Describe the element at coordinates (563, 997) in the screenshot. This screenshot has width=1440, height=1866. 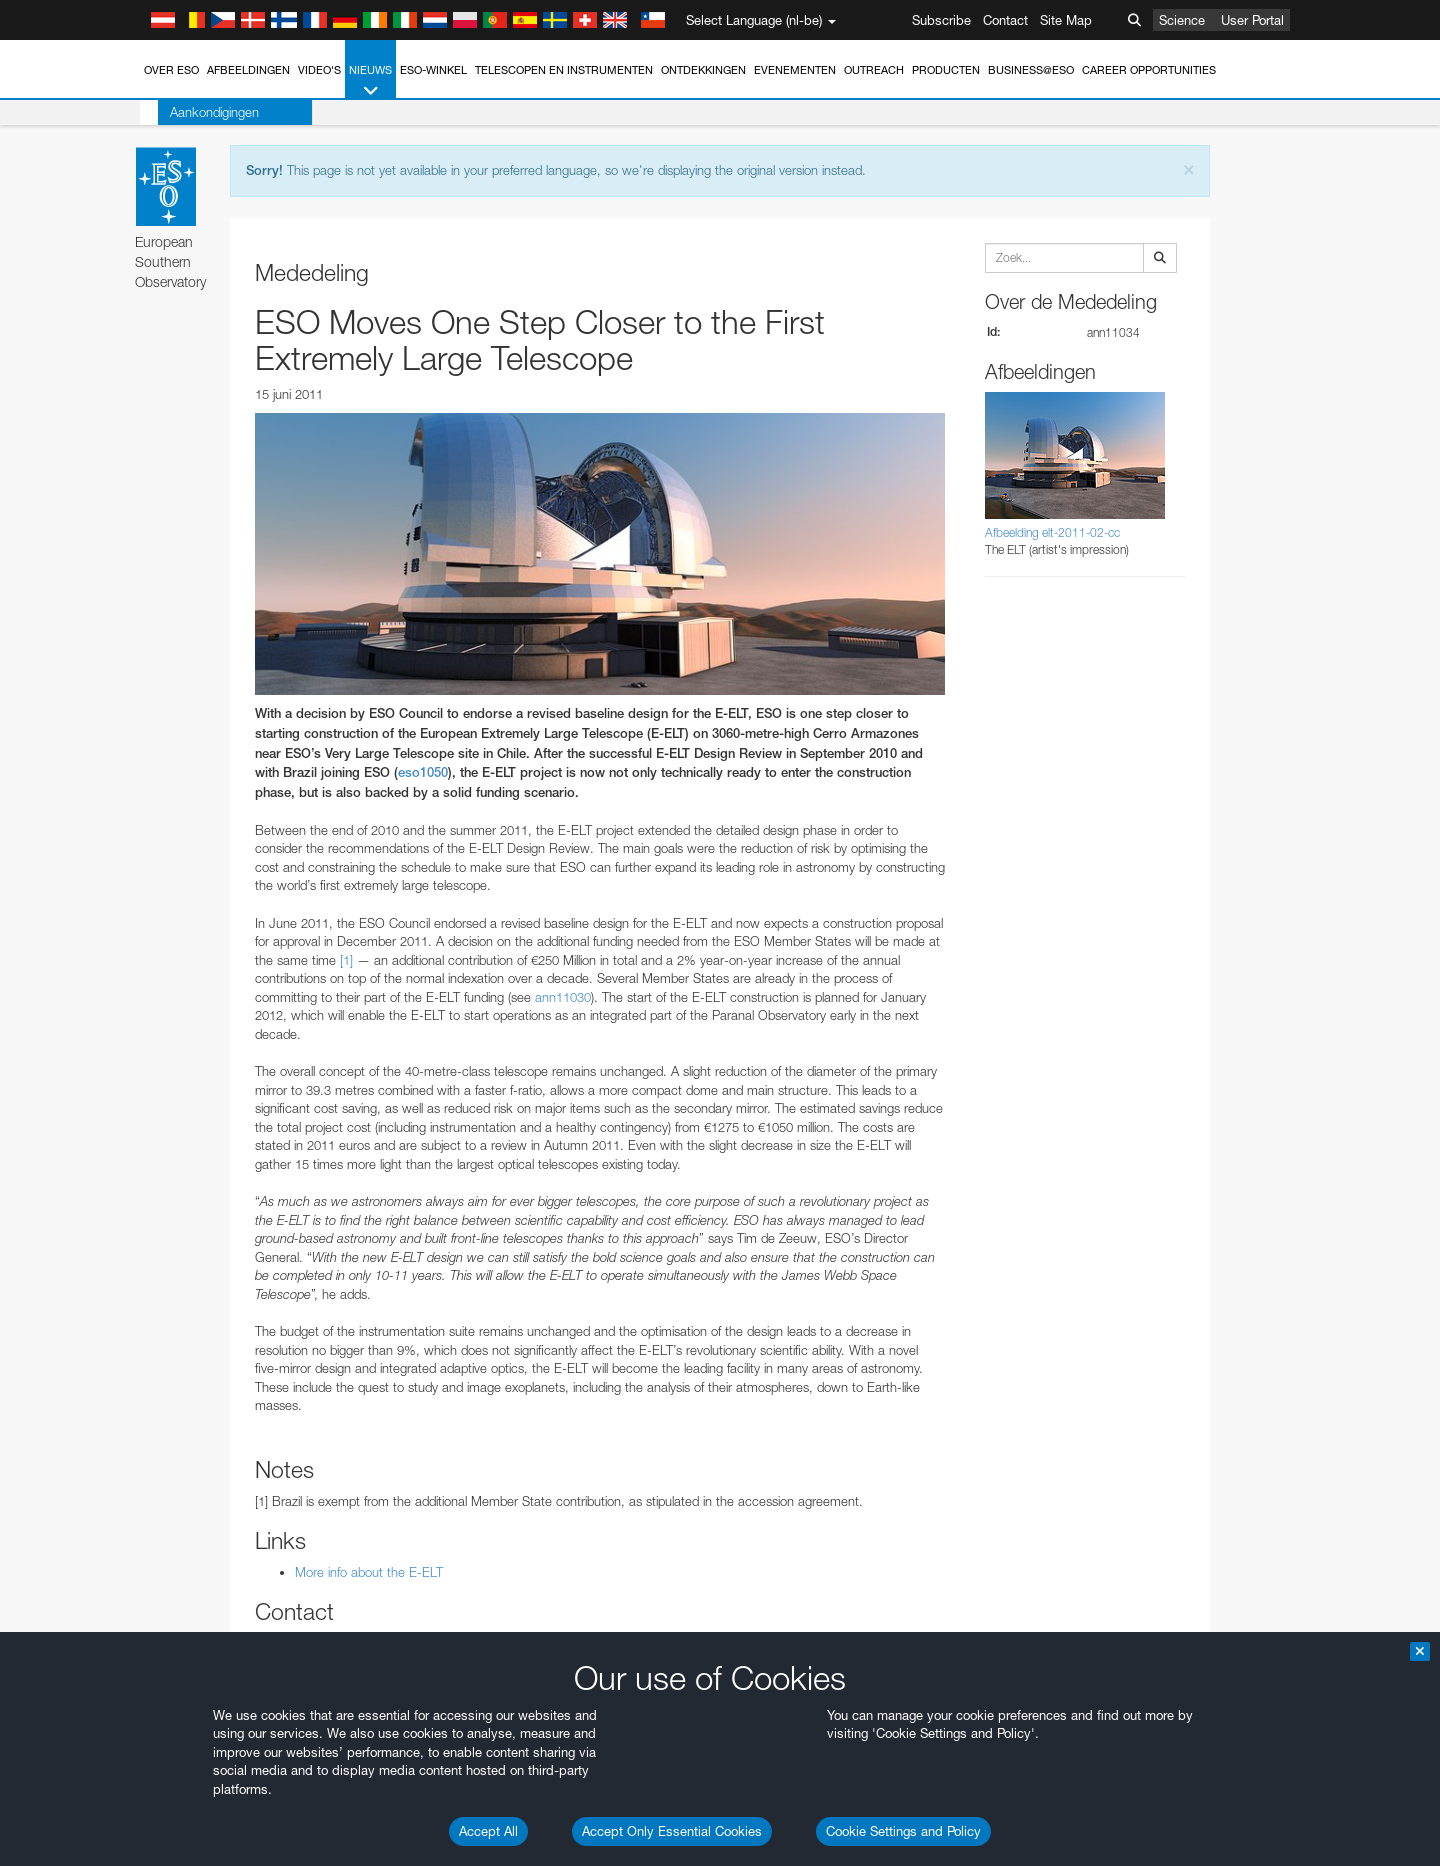
I see `ann11030` at that location.